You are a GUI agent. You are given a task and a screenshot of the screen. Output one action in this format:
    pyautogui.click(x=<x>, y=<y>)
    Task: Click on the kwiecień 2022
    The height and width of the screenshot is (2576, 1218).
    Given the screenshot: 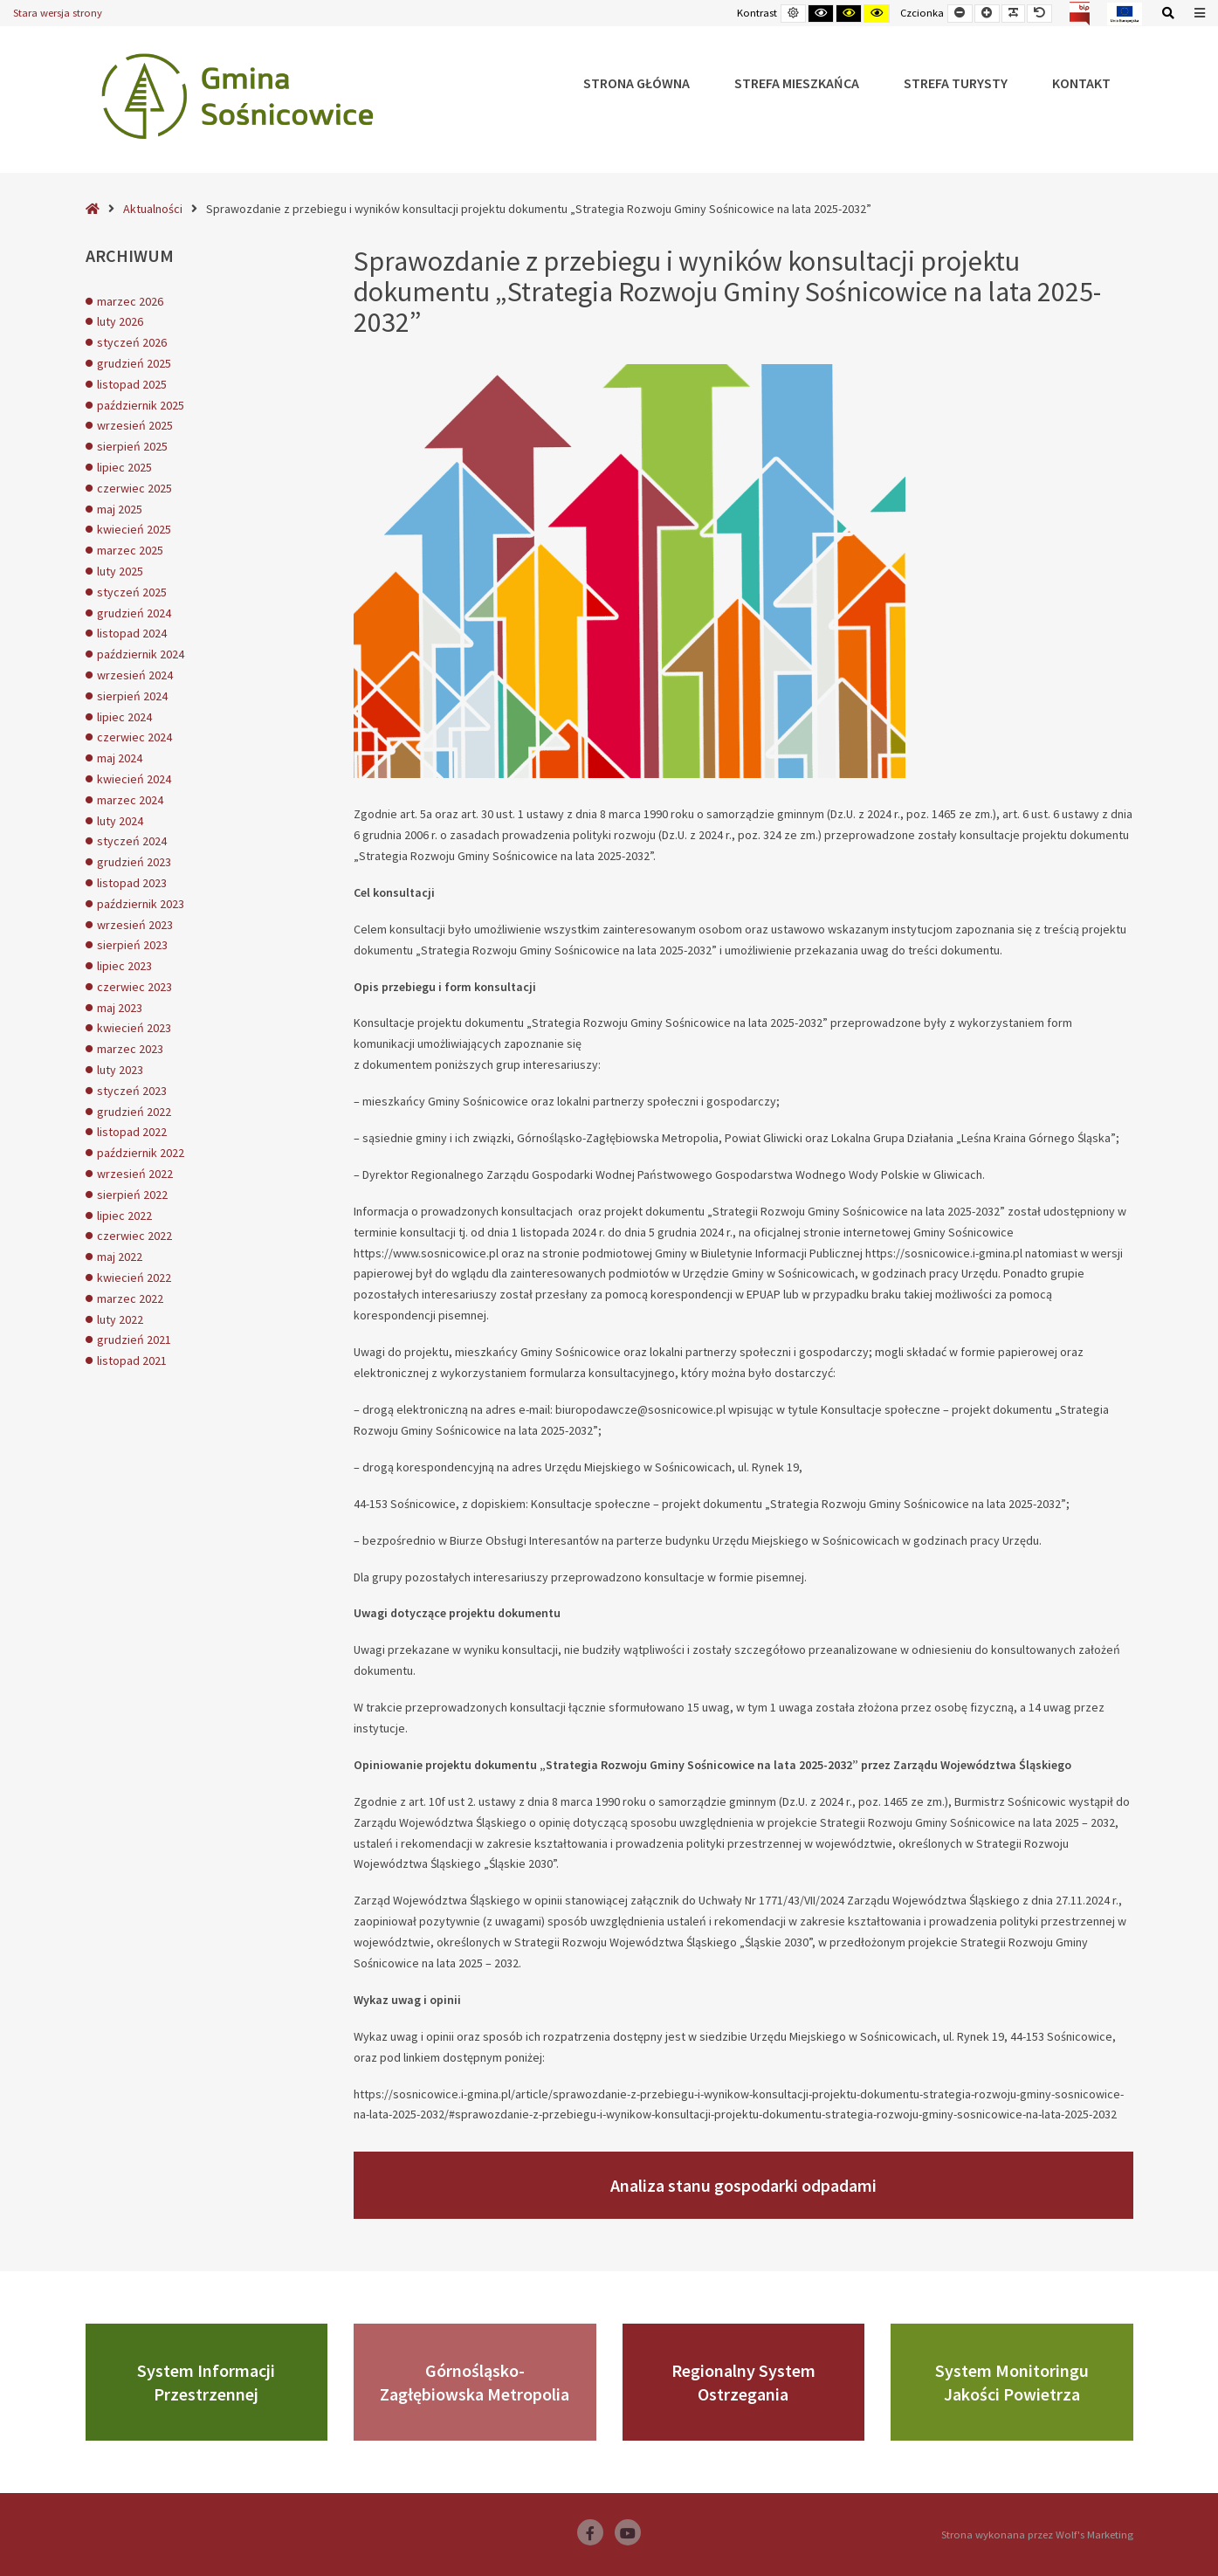 What is the action you would take?
    pyautogui.click(x=134, y=1277)
    